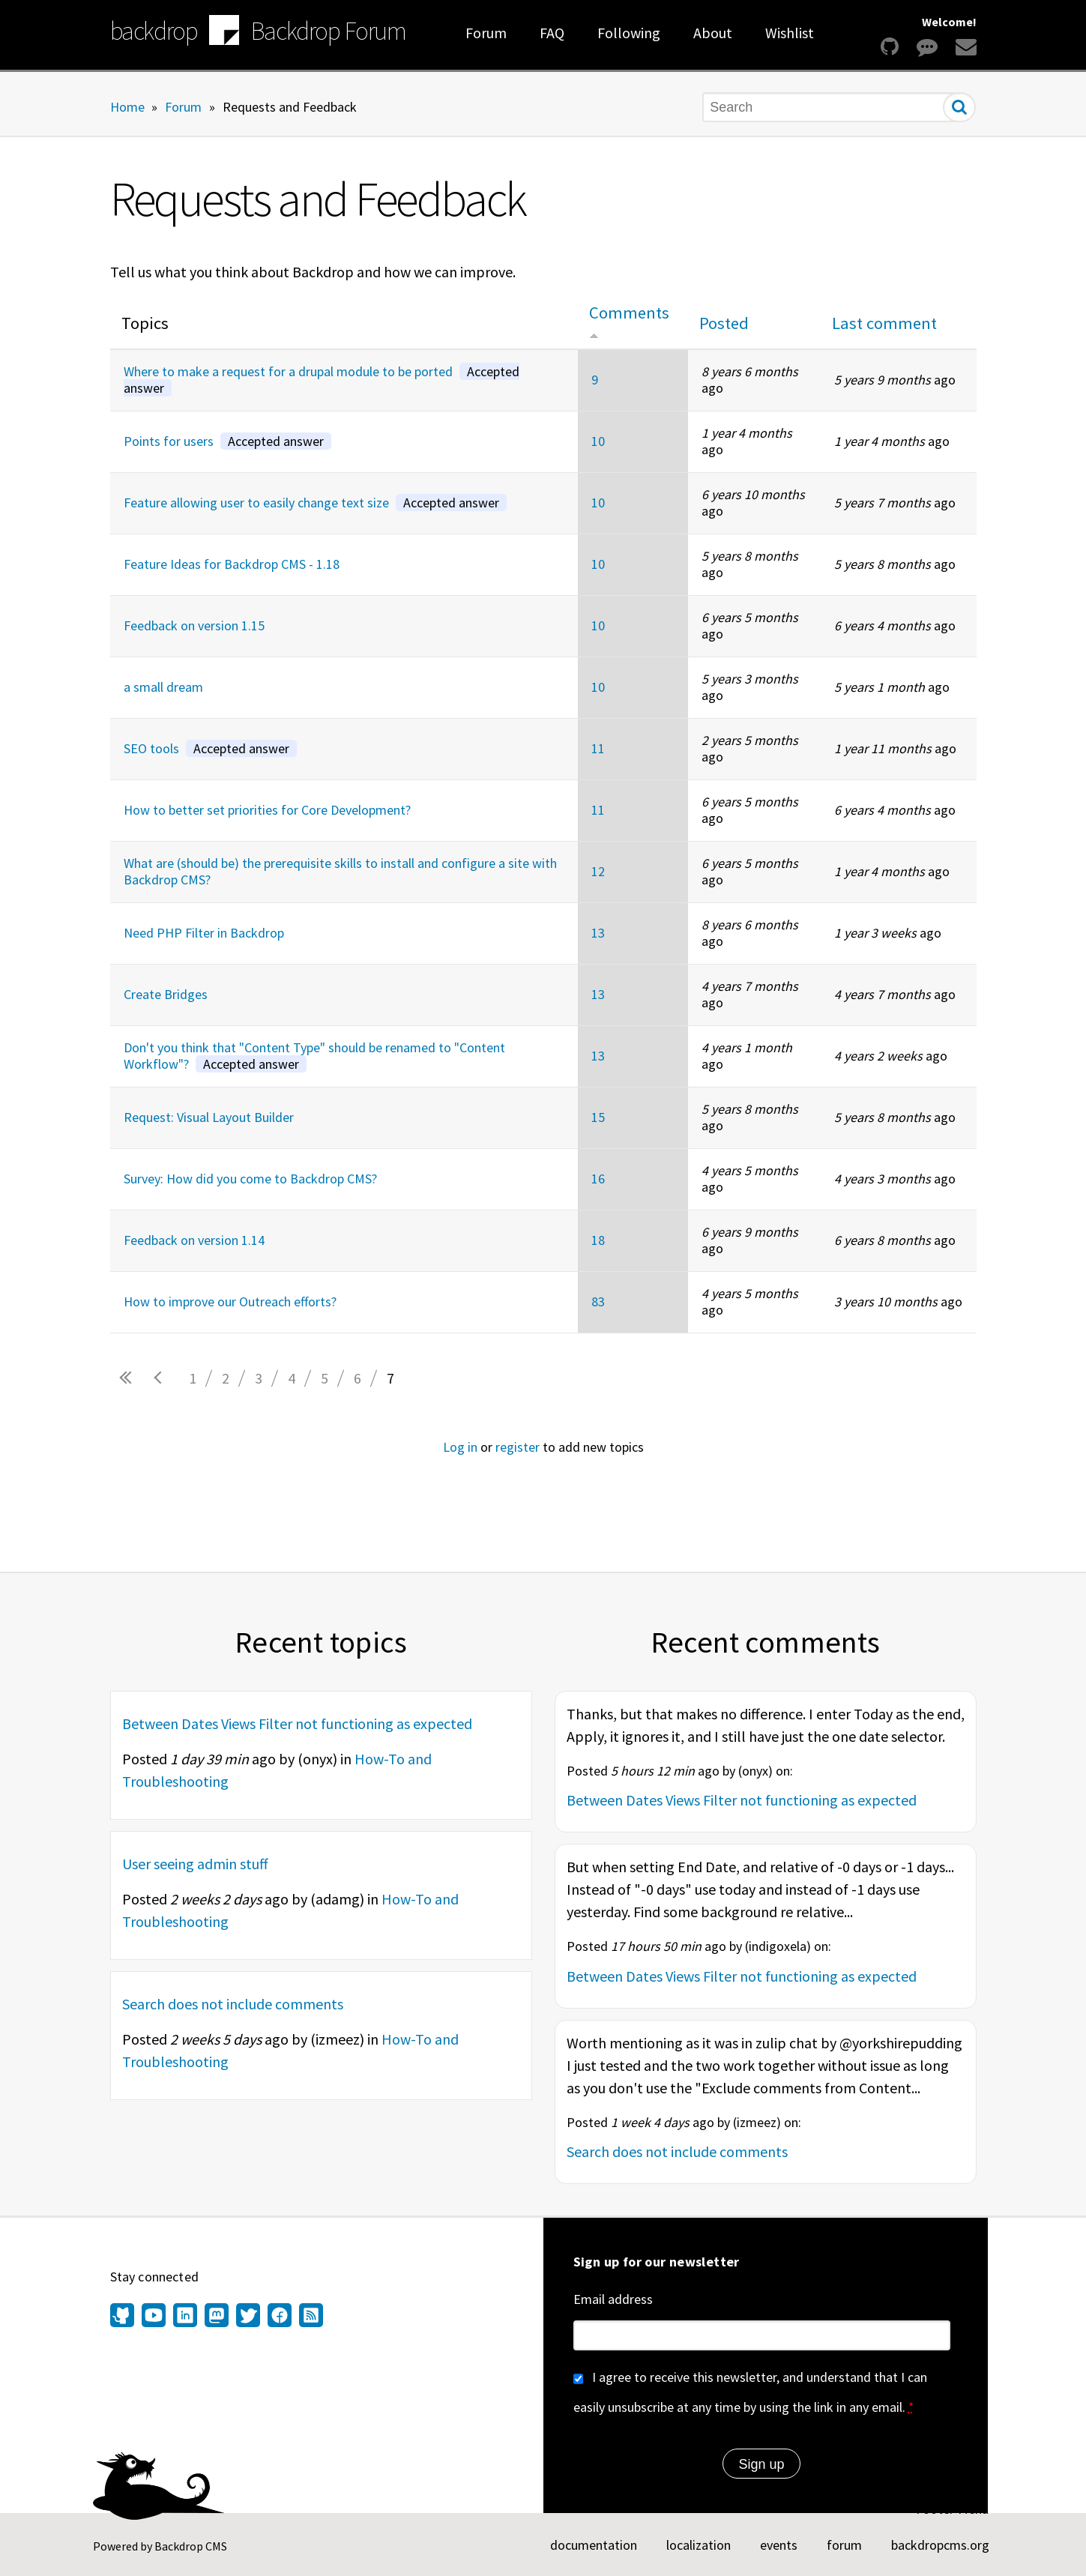 This screenshot has width=1086, height=2576. What do you see at coordinates (552, 32) in the screenshot?
I see `FAQ` at bounding box center [552, 32].